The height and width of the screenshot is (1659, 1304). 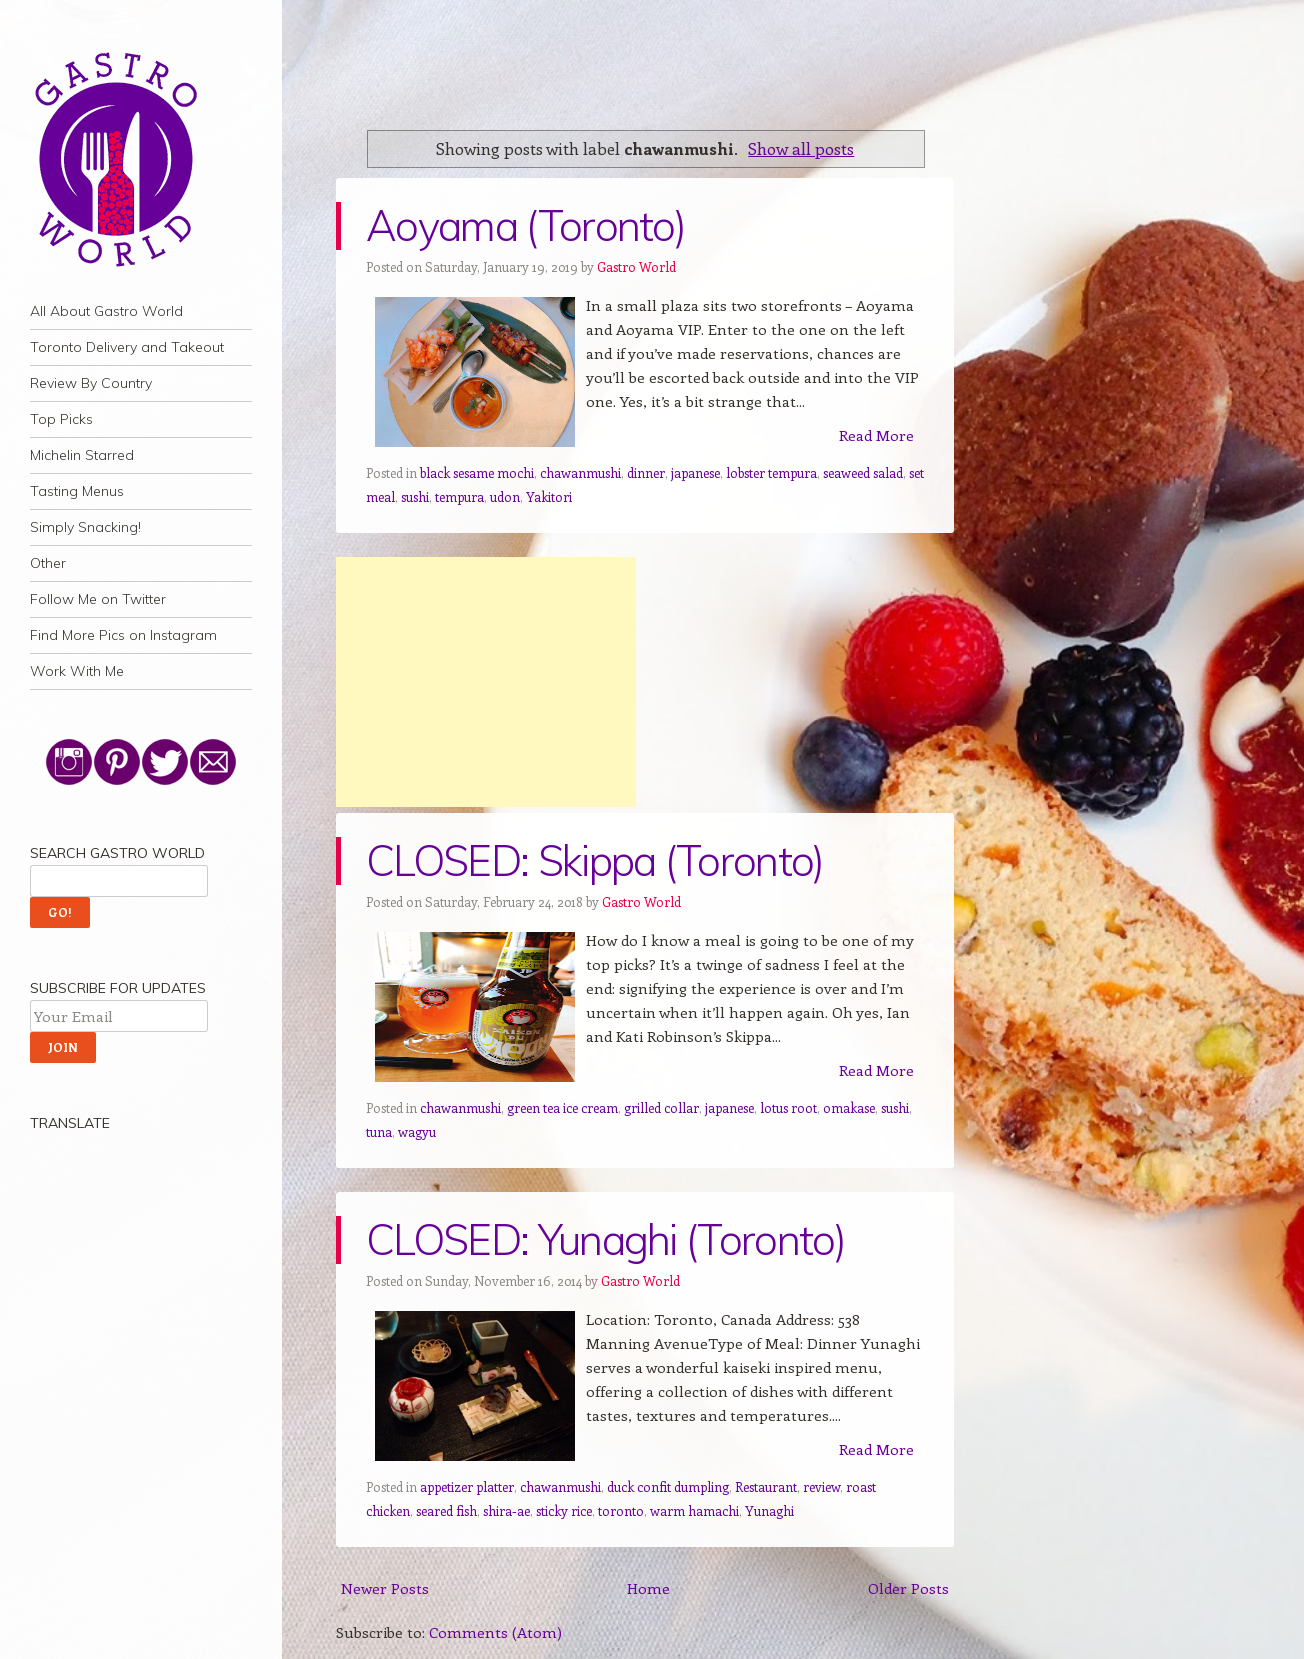 What do you see at coordinates (908, 1588) in the screenshot?
I see `Older Posts` at bounding box center [908, 1588].